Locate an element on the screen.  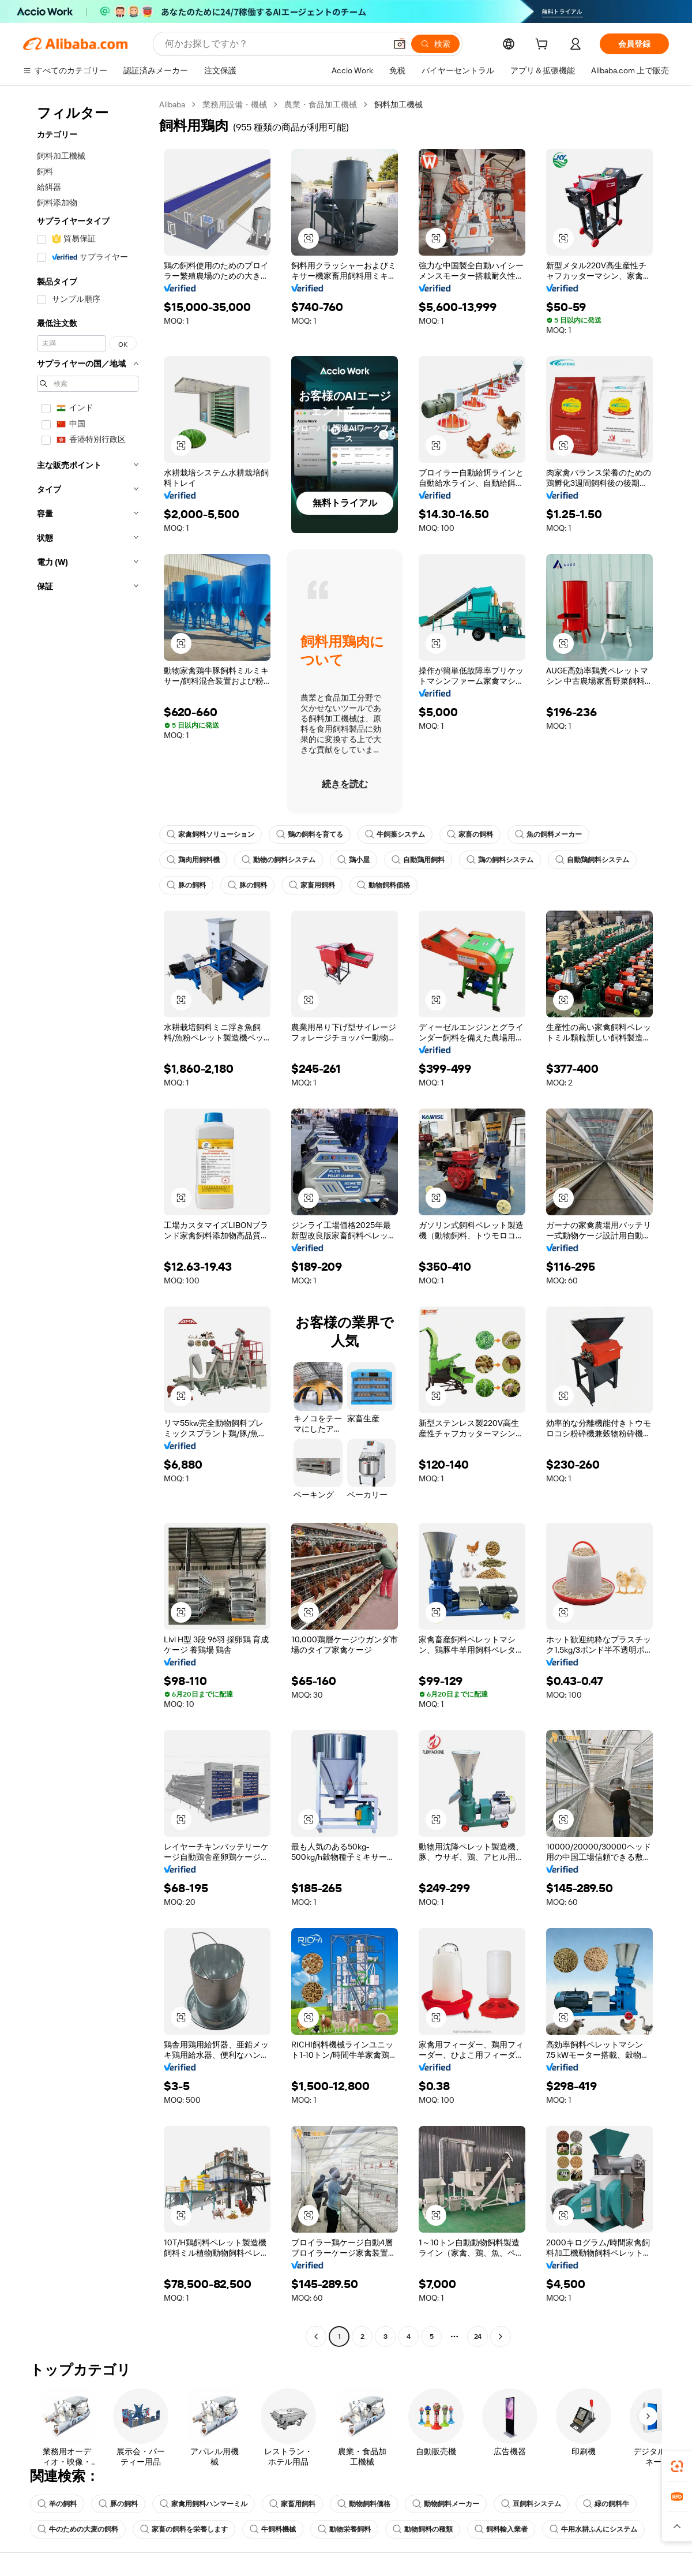
[link] is located at coordinates (677, 2466).